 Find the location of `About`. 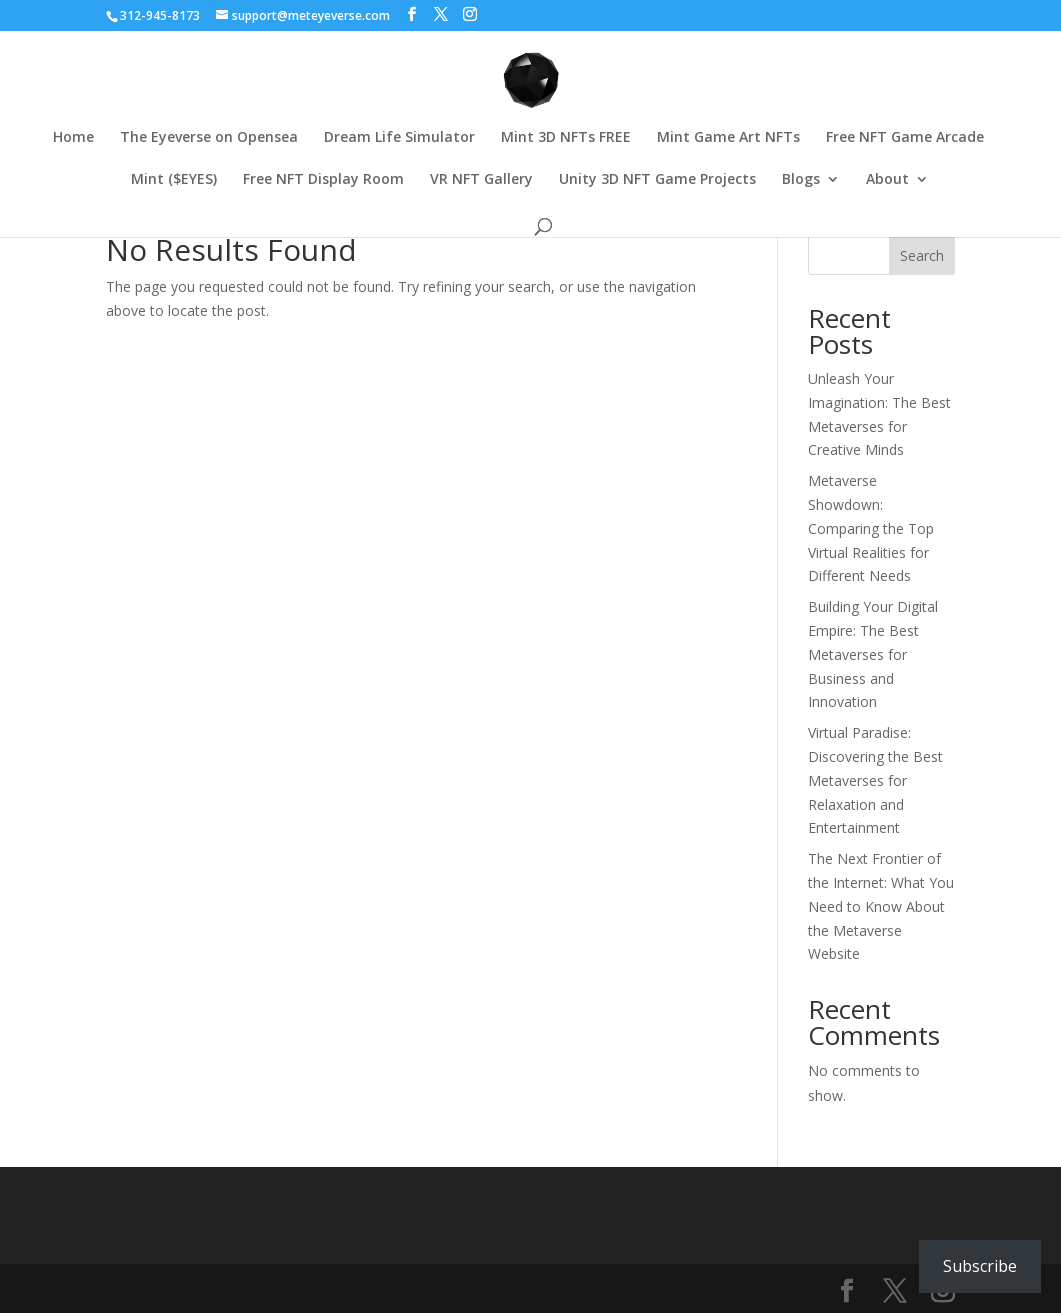

About is located at coordinates (887, 180).